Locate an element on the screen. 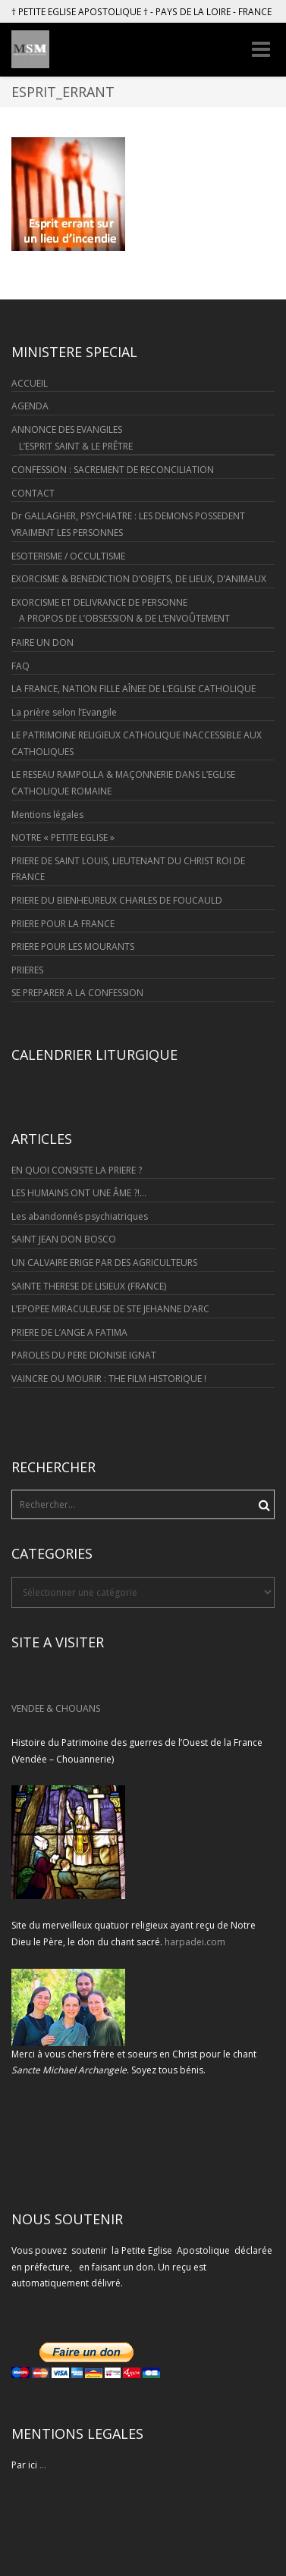 The width and height of the screenshot is (286, 2576). PRIERES is located at coordinates (27, 970).